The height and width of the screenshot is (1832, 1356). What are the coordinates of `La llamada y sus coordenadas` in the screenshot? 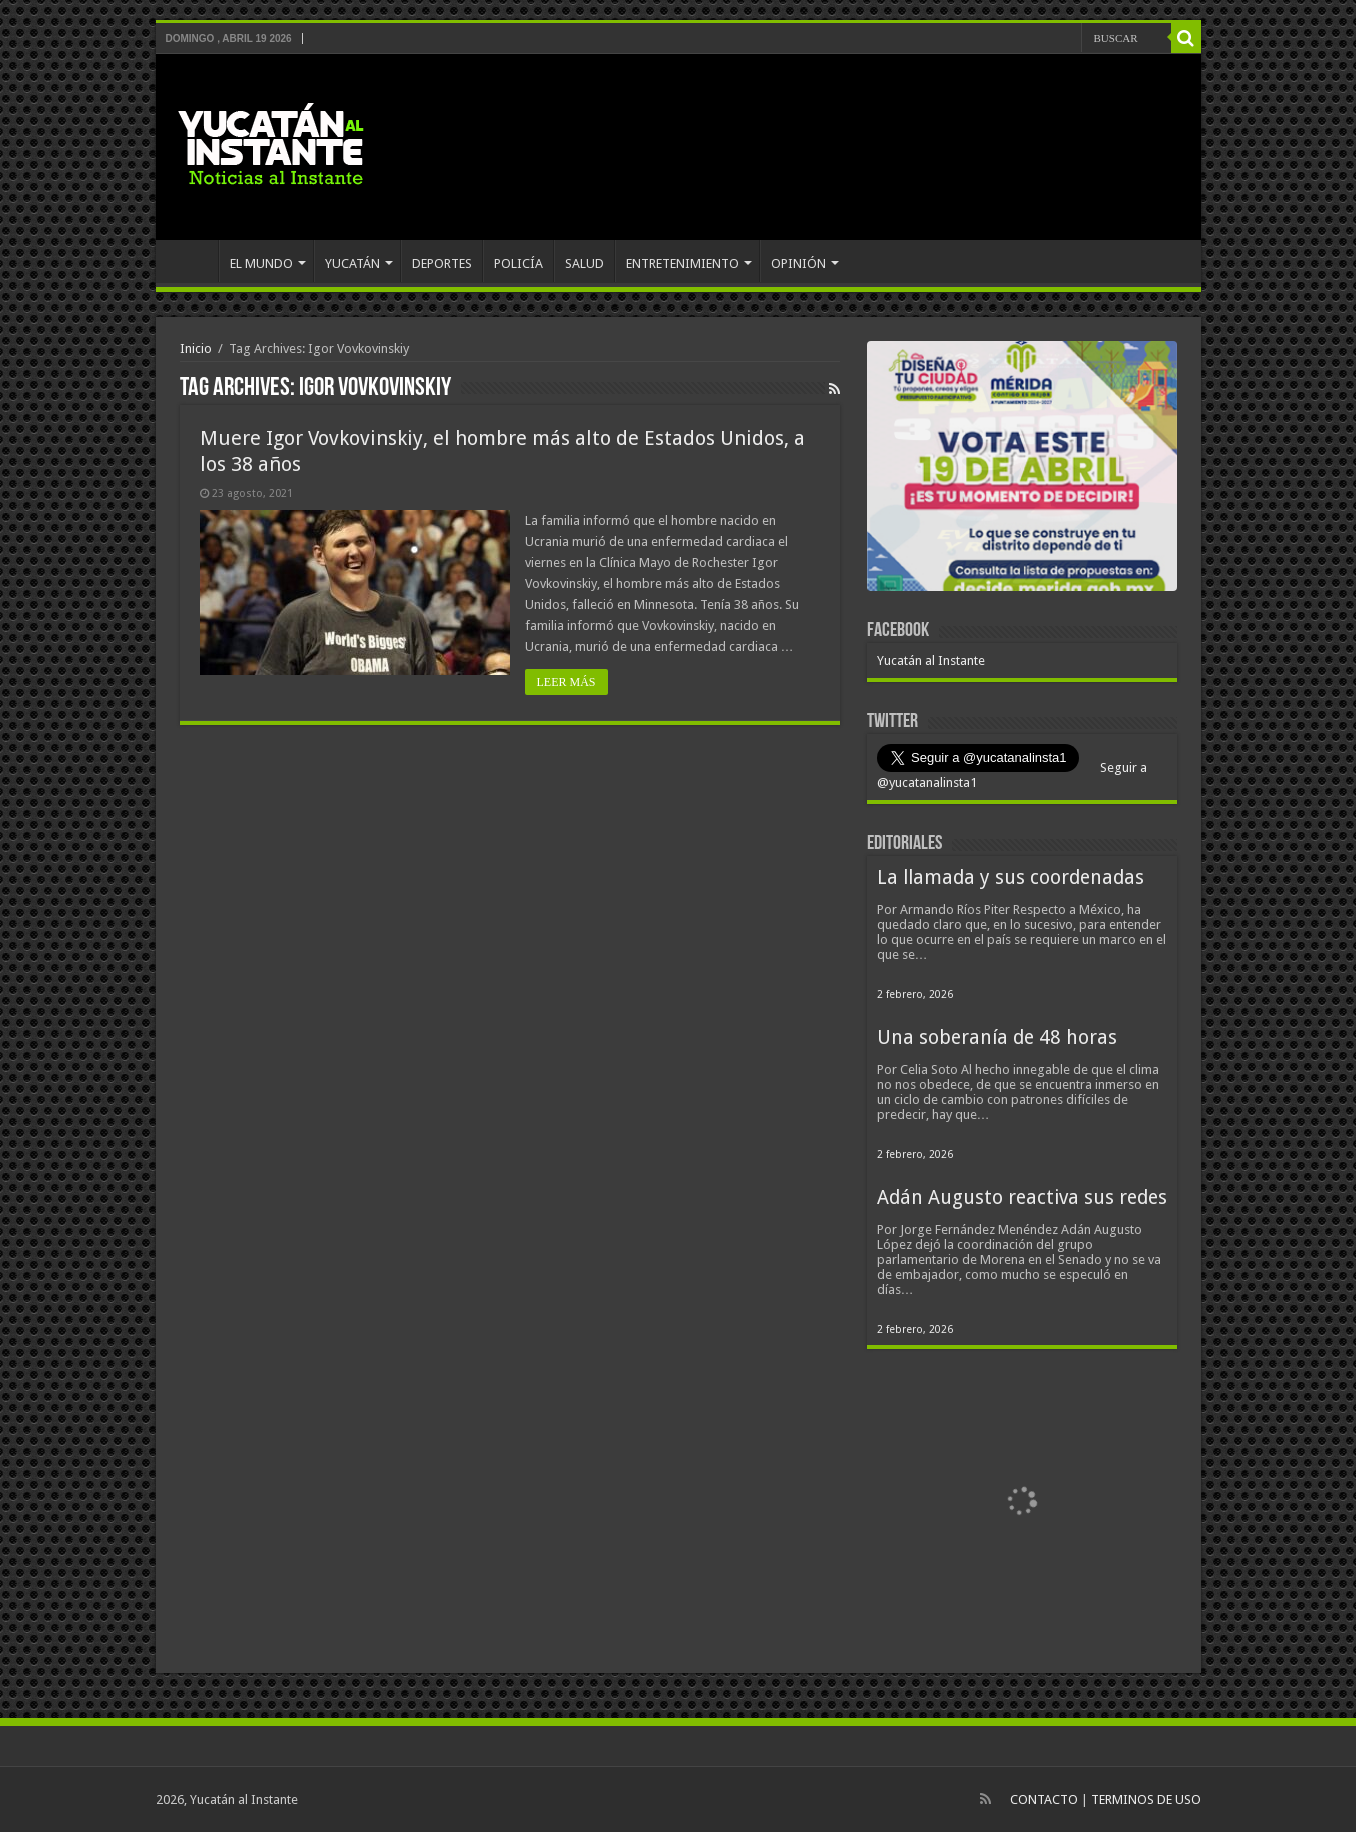 It's located at (1010, 877).